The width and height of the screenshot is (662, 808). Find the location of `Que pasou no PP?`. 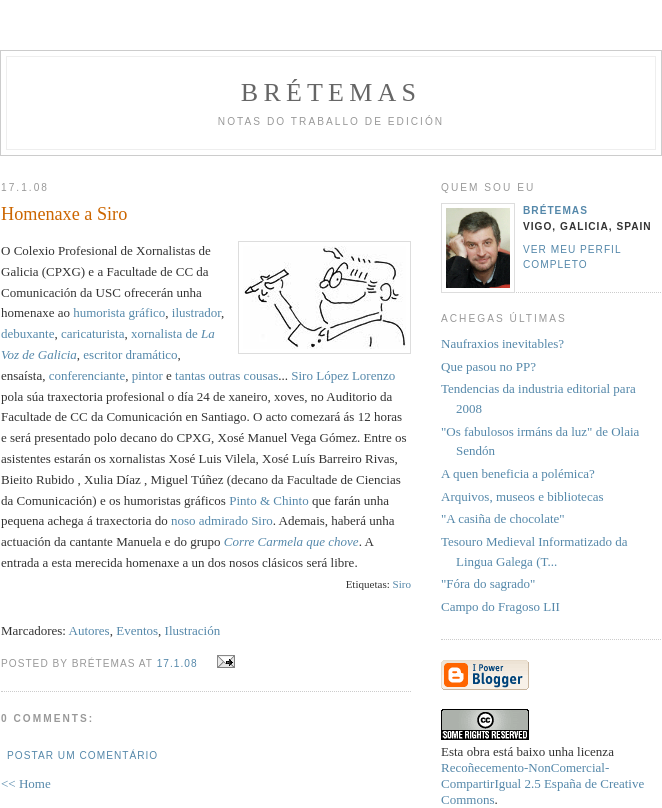

Que pasou no PP? is located at coordinates (488, 366).